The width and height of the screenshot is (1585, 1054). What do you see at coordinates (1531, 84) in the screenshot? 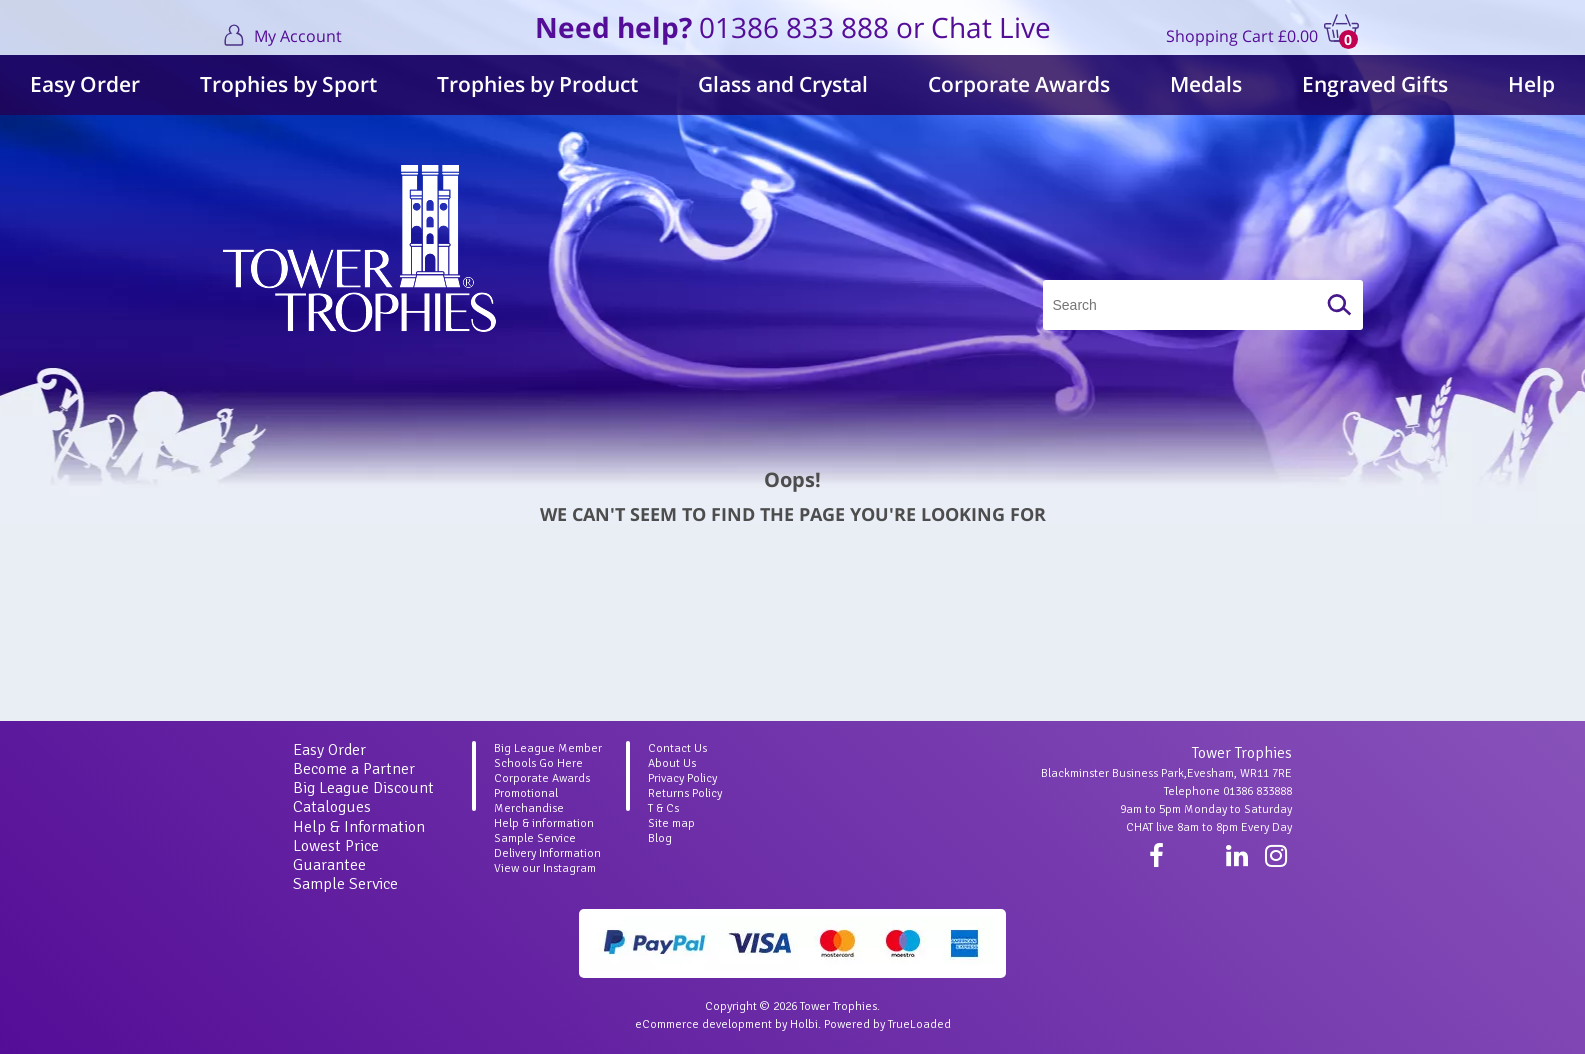
I see `Help` at bounding box center [1531, 84].